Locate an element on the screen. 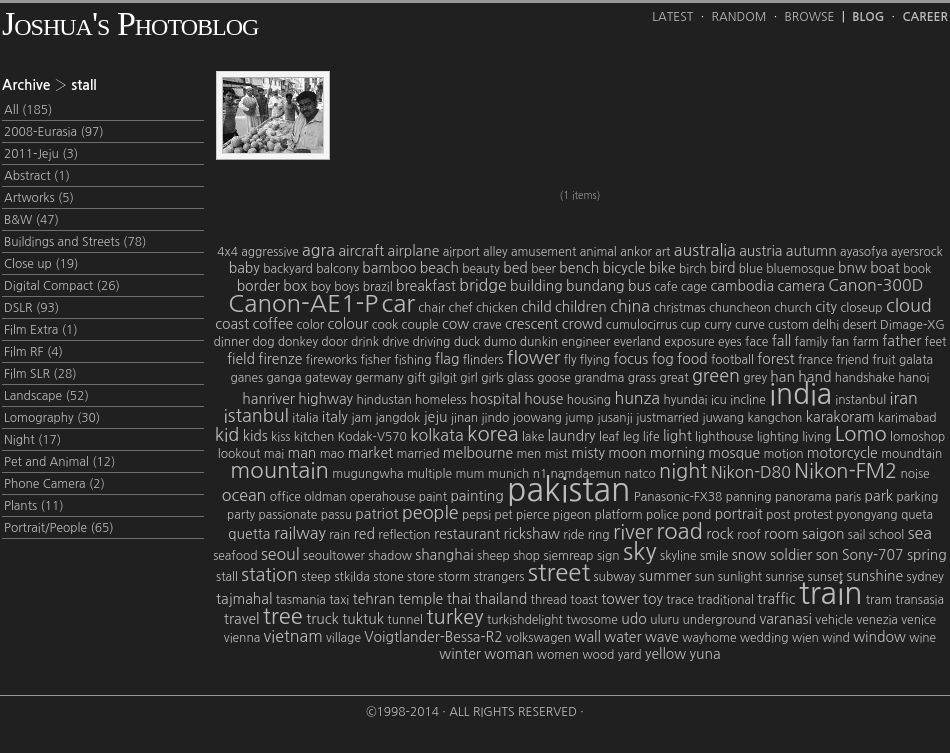  building is located at coordinates (536, 286).